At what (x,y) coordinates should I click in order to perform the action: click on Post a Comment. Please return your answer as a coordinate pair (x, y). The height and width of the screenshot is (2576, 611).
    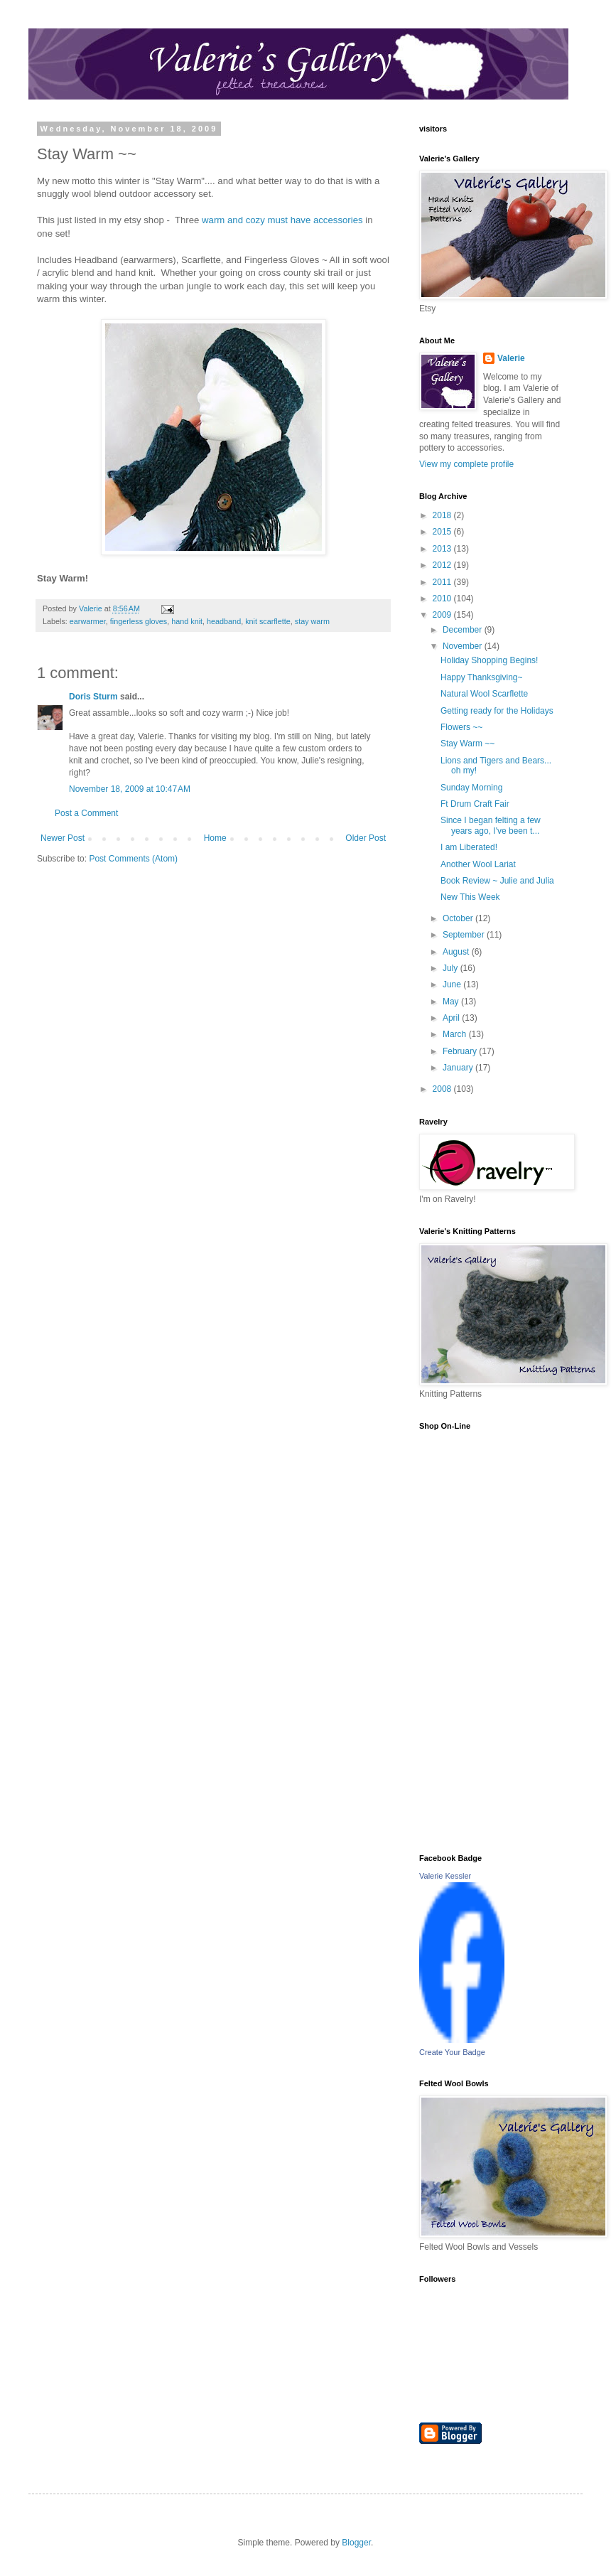
    Looking at the image, I should click on (86, 813).